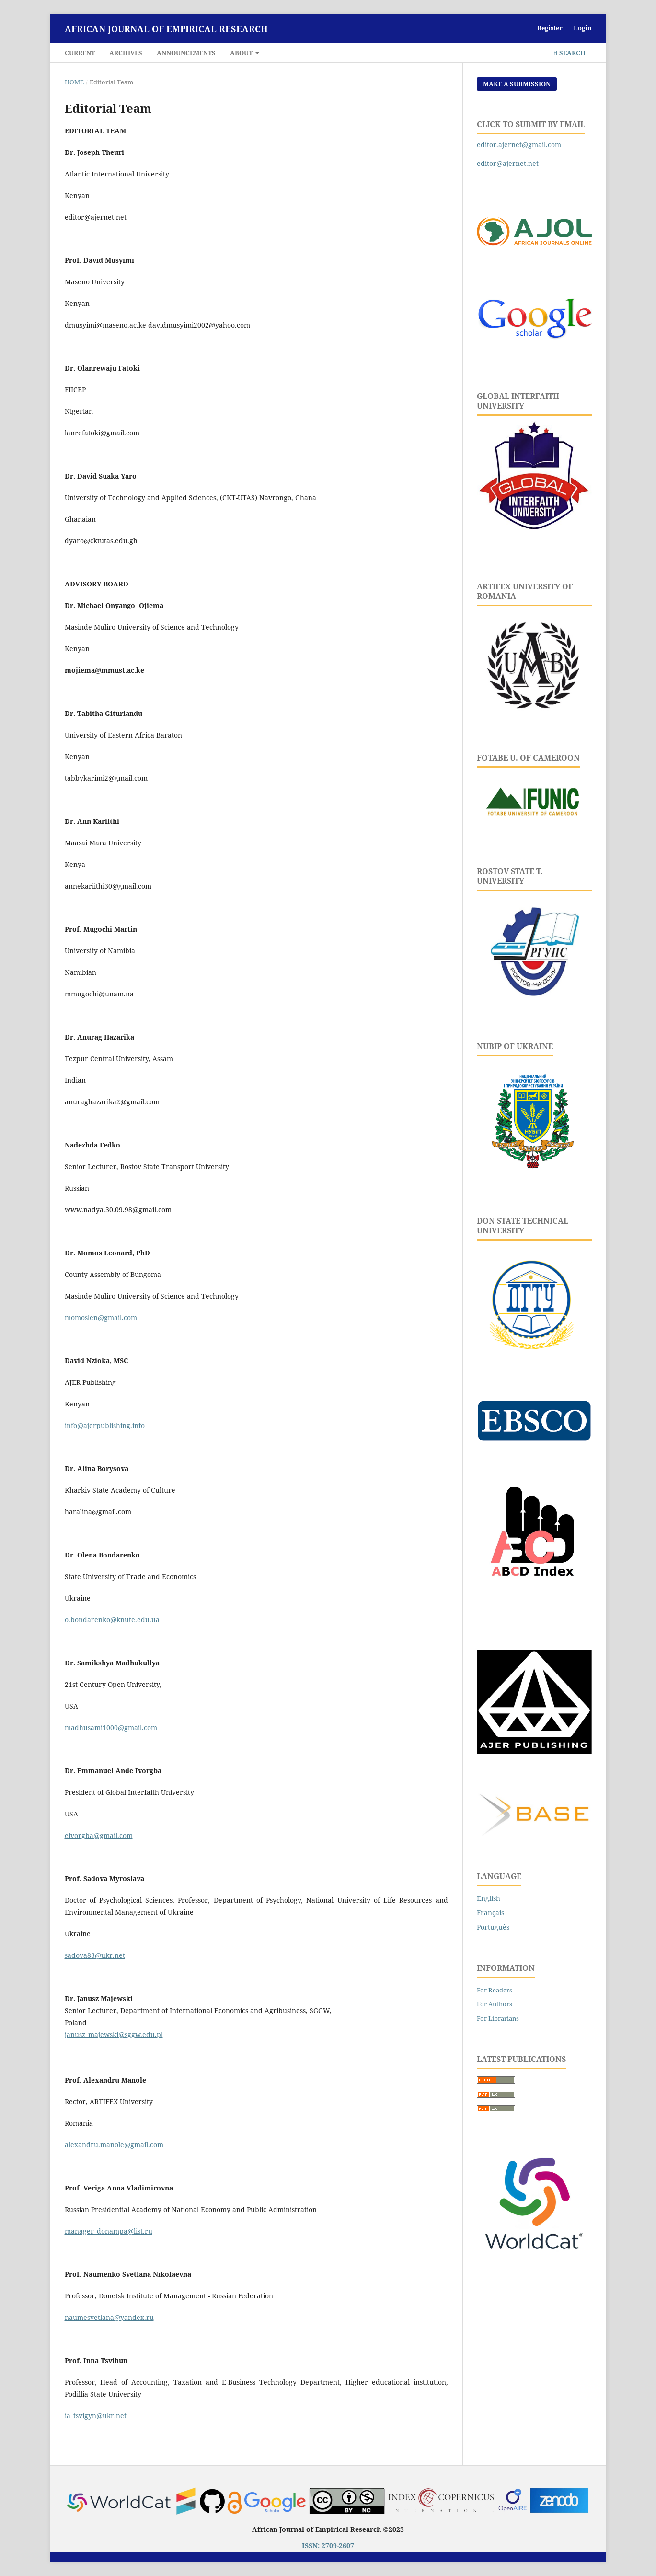 The width and height of the screenshot is (656, 2576). Describe the element at coordinates (186, 52) in the screenshot. I see `Announcements` at that location.